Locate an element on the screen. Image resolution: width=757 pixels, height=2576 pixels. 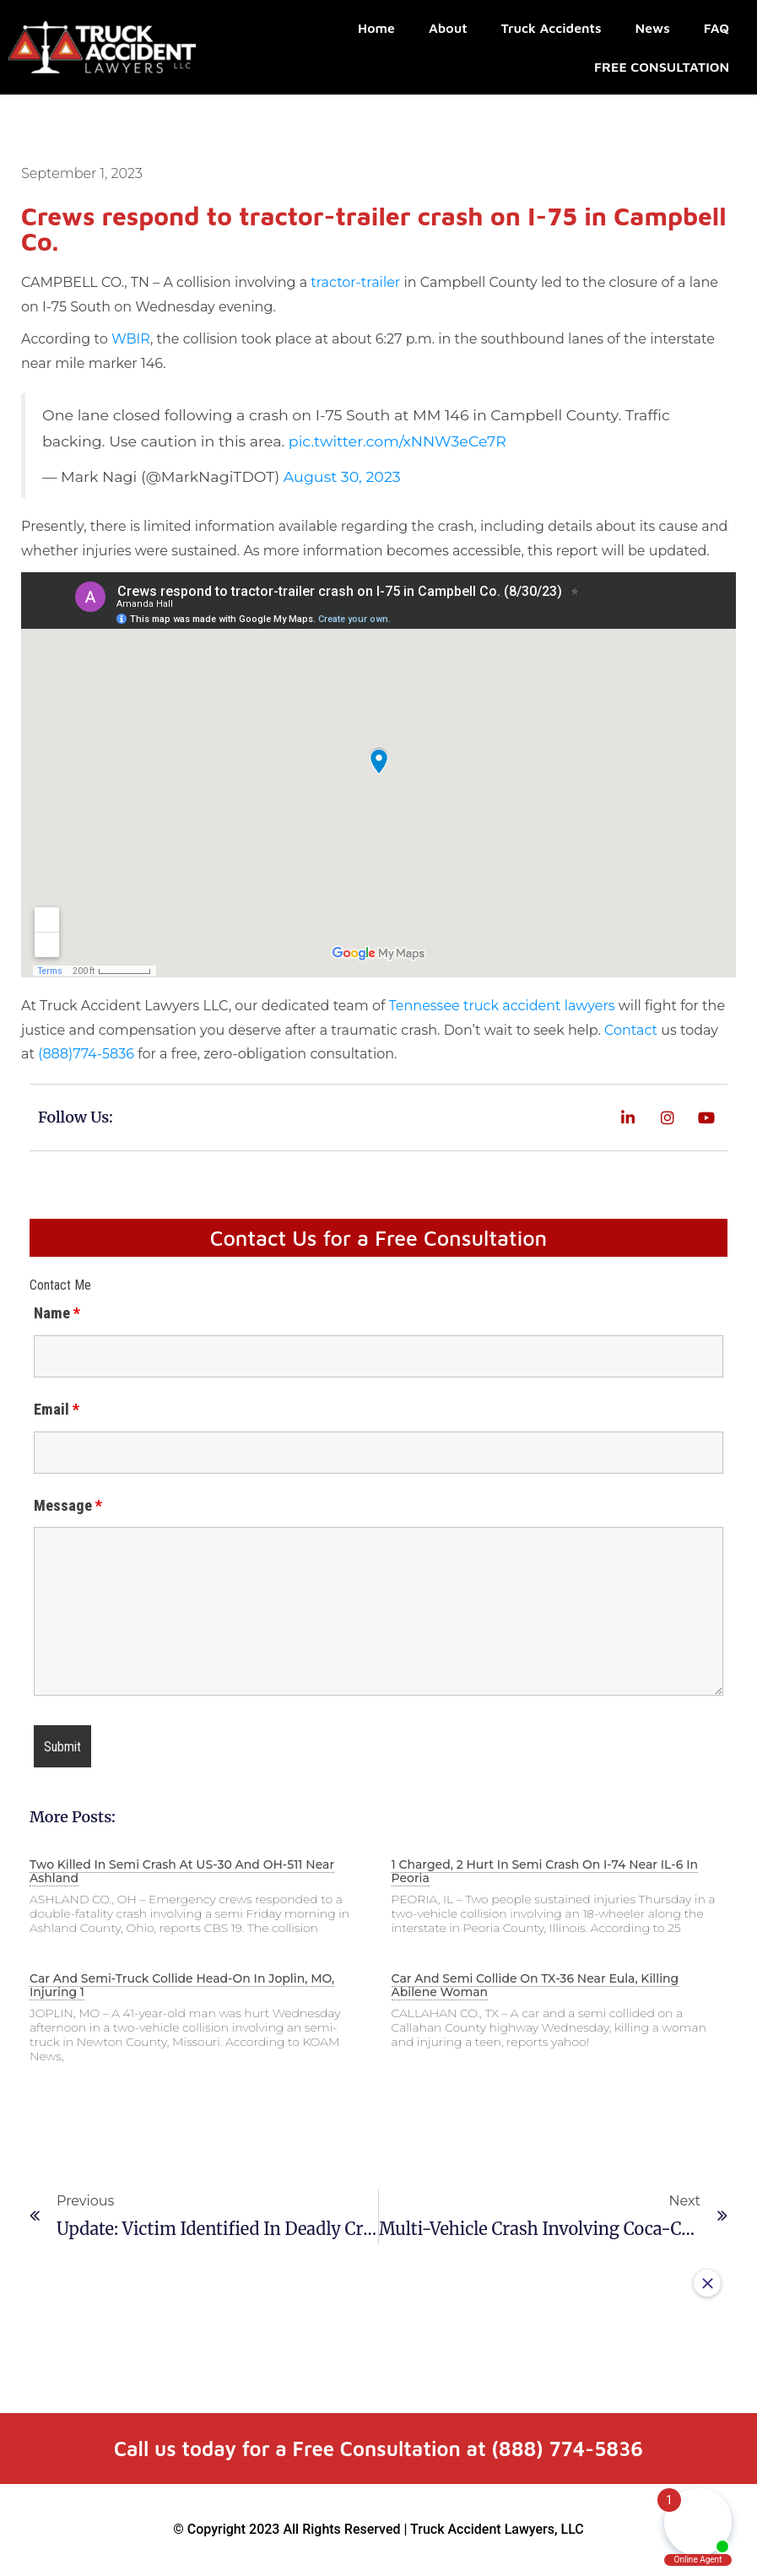
pic.twitter.com/xNNW3eCe7R is located at coordinates (397, 441).